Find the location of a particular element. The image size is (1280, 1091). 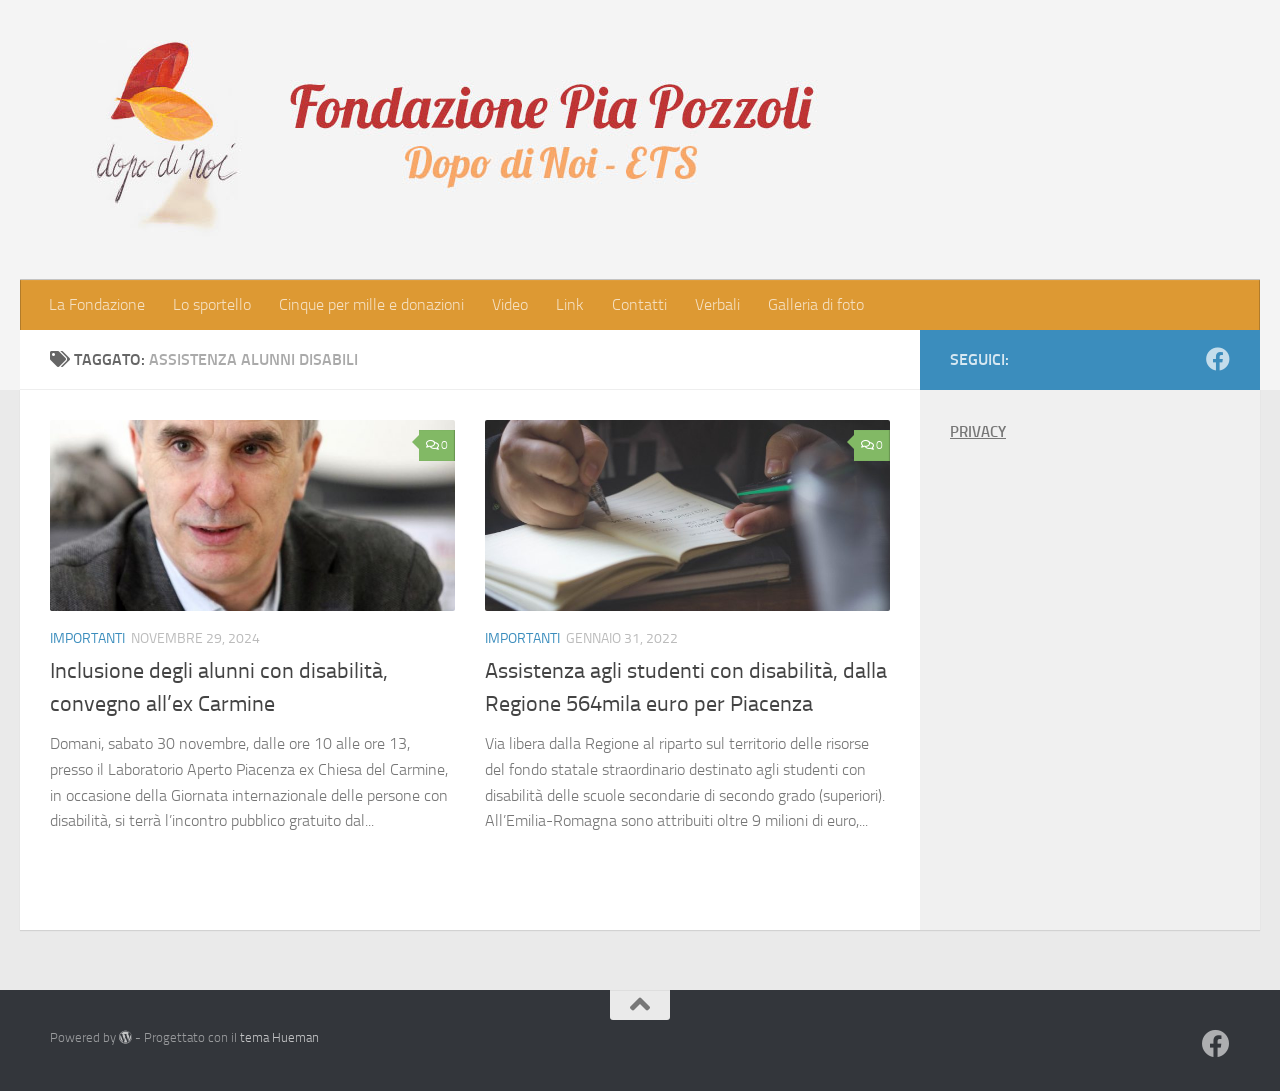

Video is located at coordinates (510, 304).